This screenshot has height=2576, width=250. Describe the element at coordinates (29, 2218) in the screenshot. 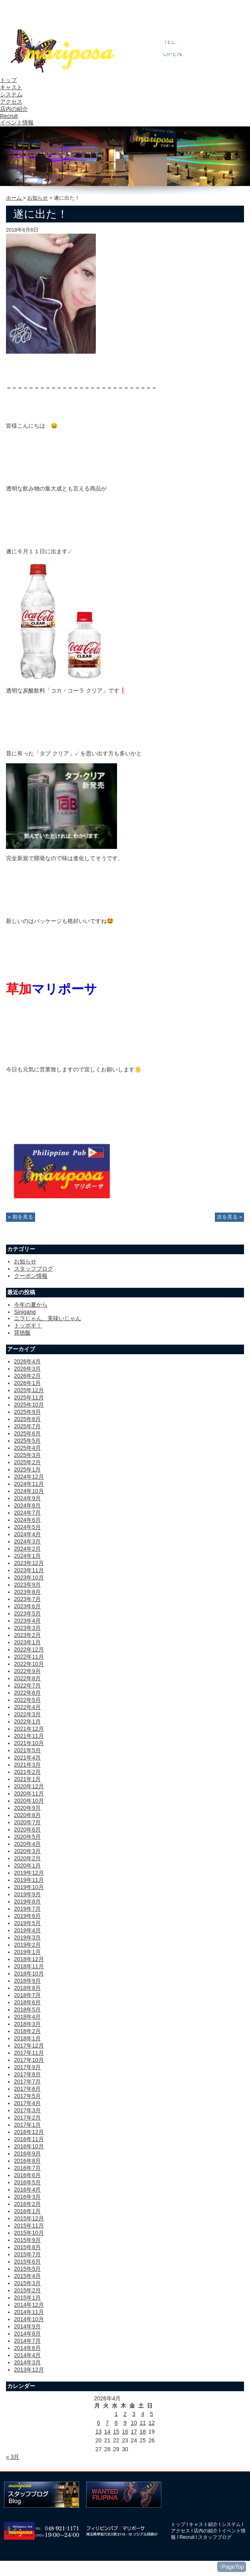

I see `2015年12月` at that location.